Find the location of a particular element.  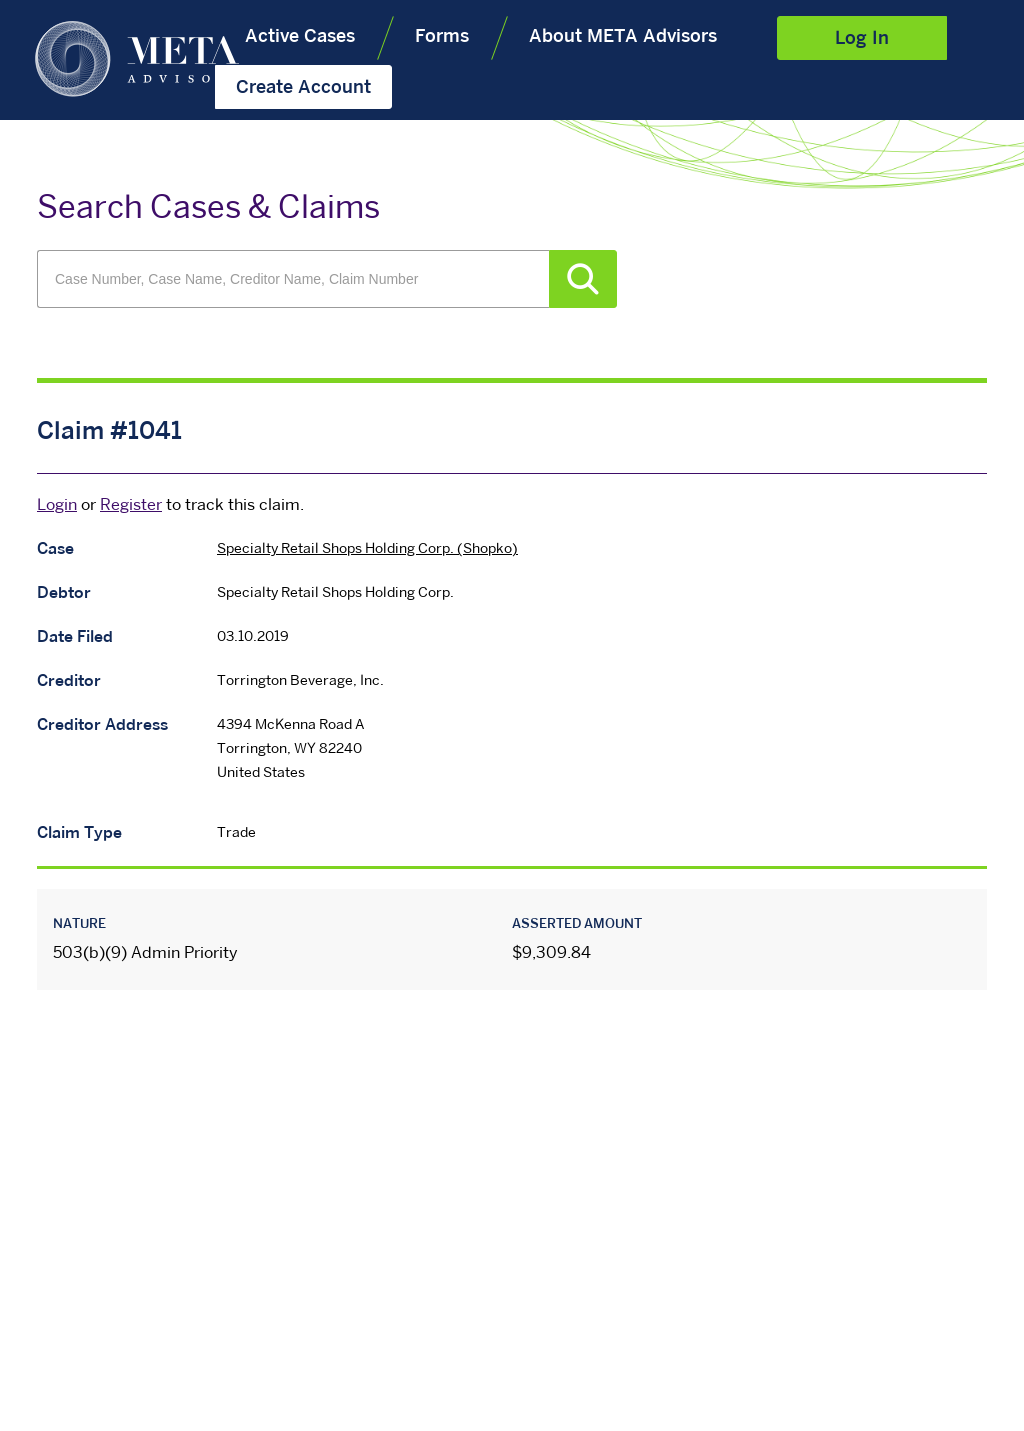

About META Advisors is located at coordinates (623, 37).